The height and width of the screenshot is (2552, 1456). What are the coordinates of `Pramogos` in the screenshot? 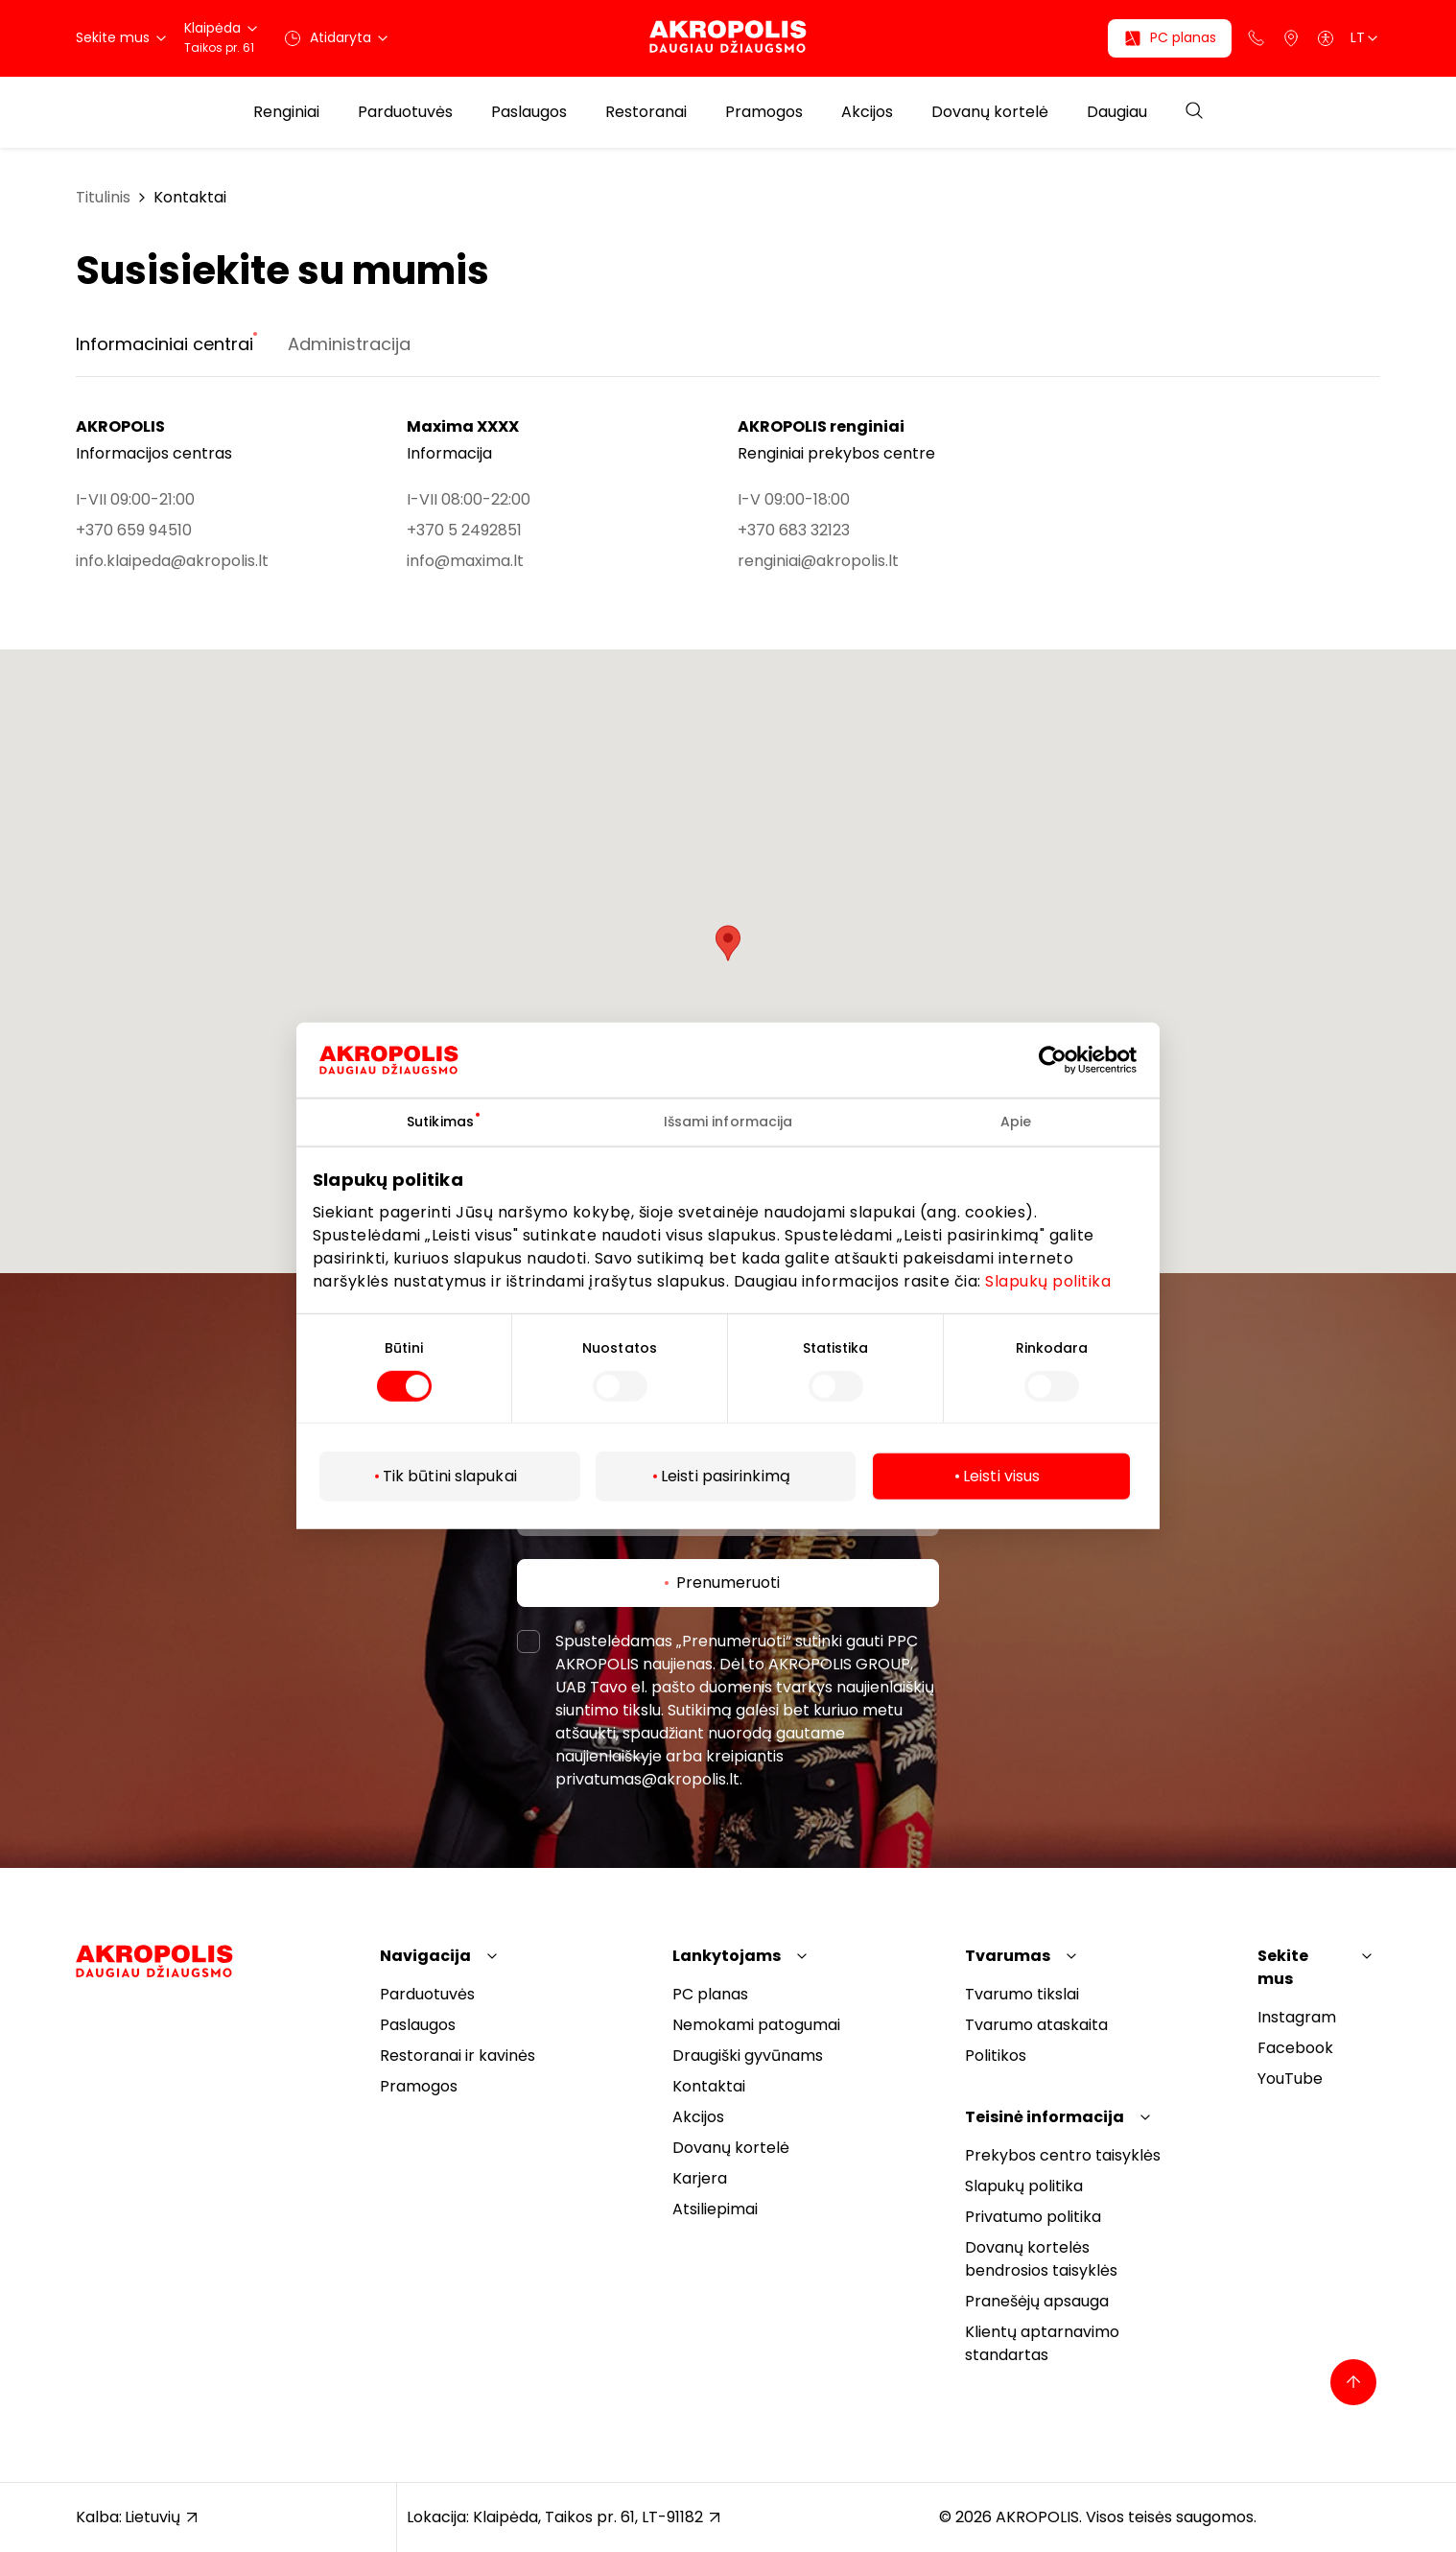 It's located at (764, 112).